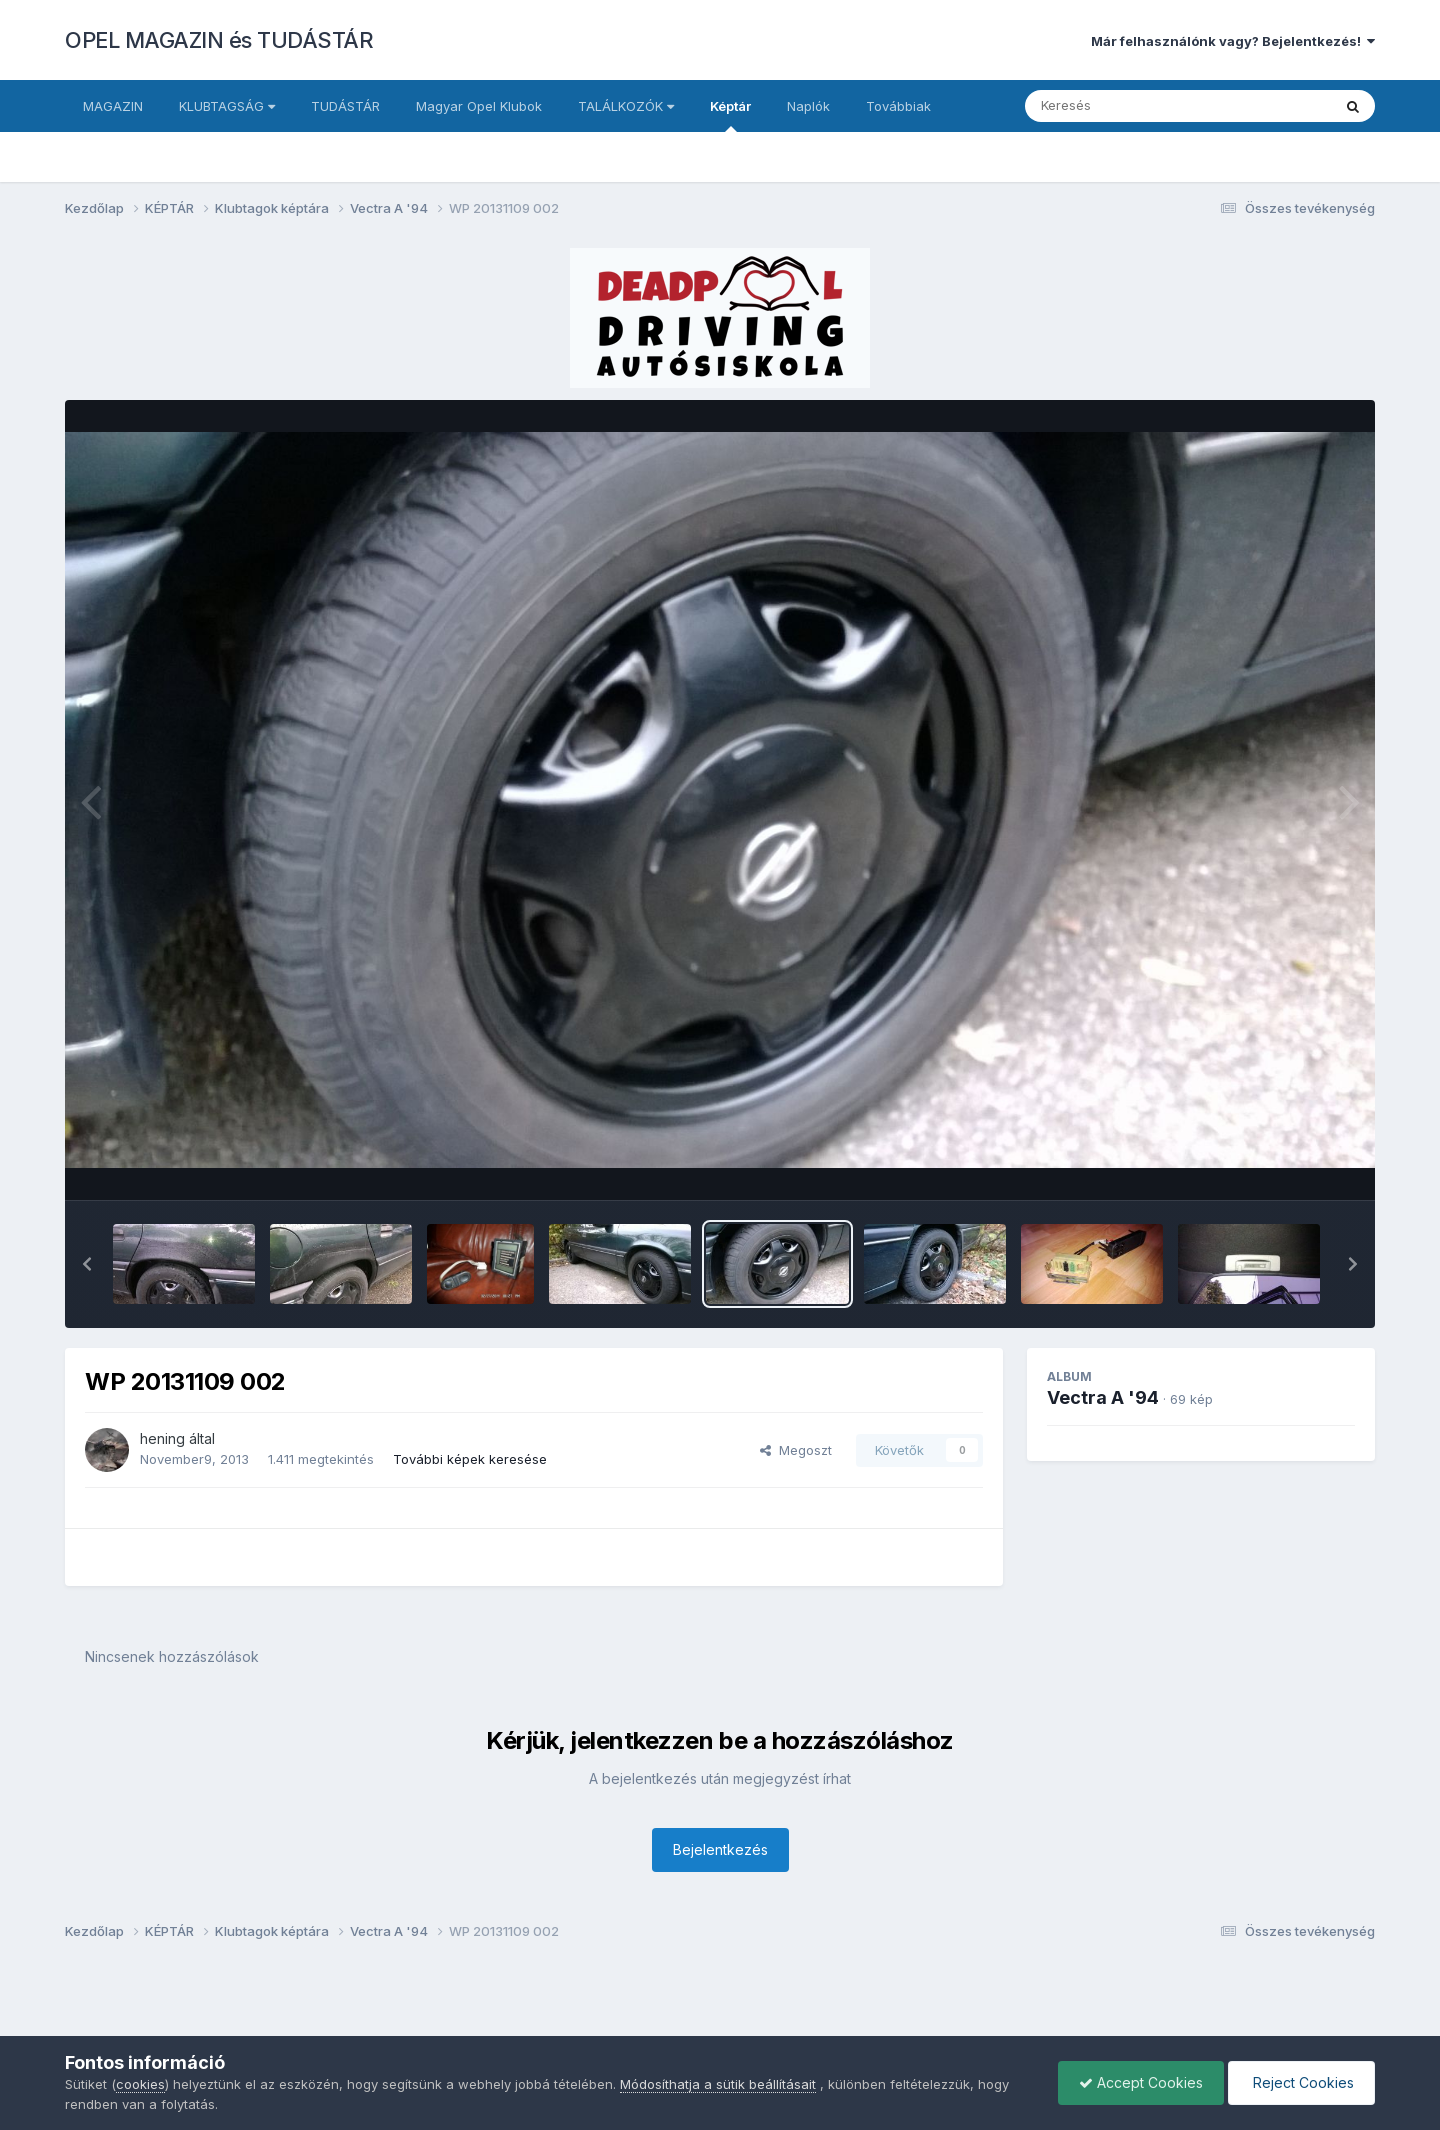 This screenshot has height=2130, width=1440. What do you see at coordinates (898, 106) in the screenshot?
I see `Továbbiak` at bounding box center [898, 106].